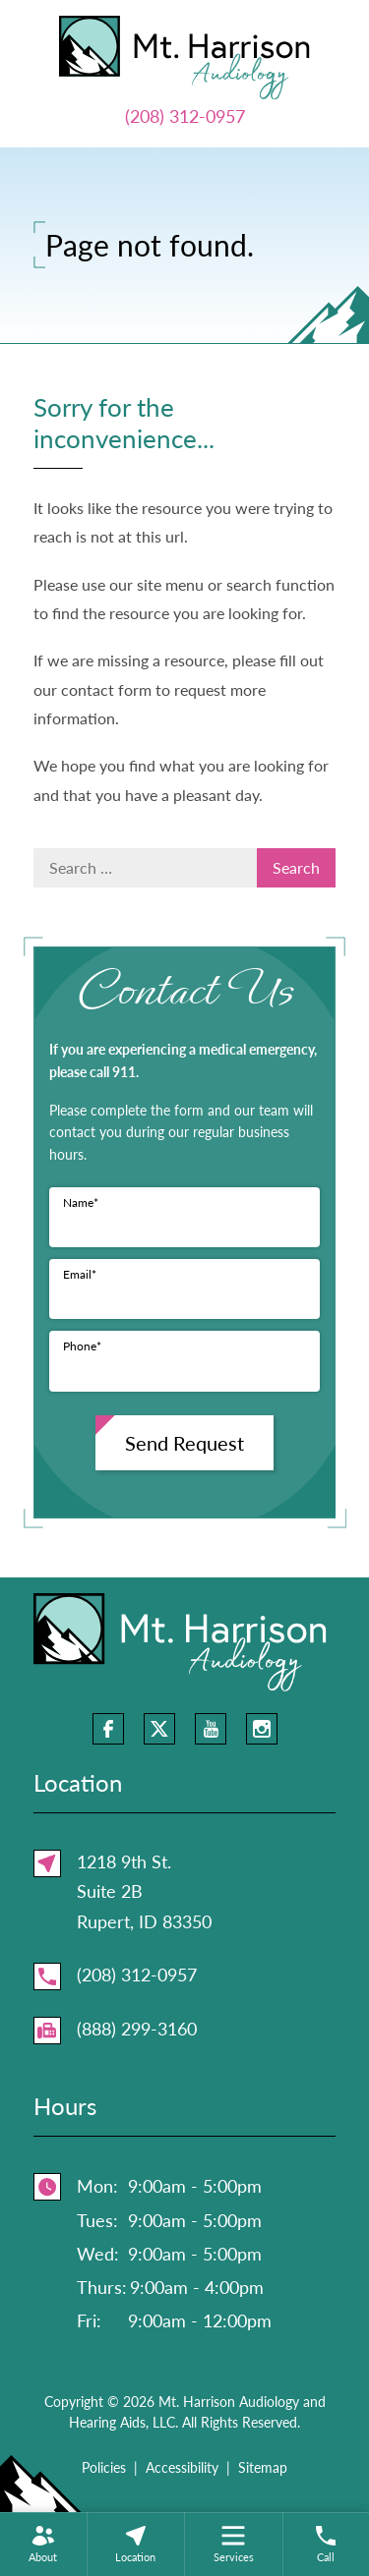 This screenshot has width=369, height=2576. What do you see at coordinates (182, 2467) in the screenshot?
I see `Accessibility` at bounding box center [182, 2467].